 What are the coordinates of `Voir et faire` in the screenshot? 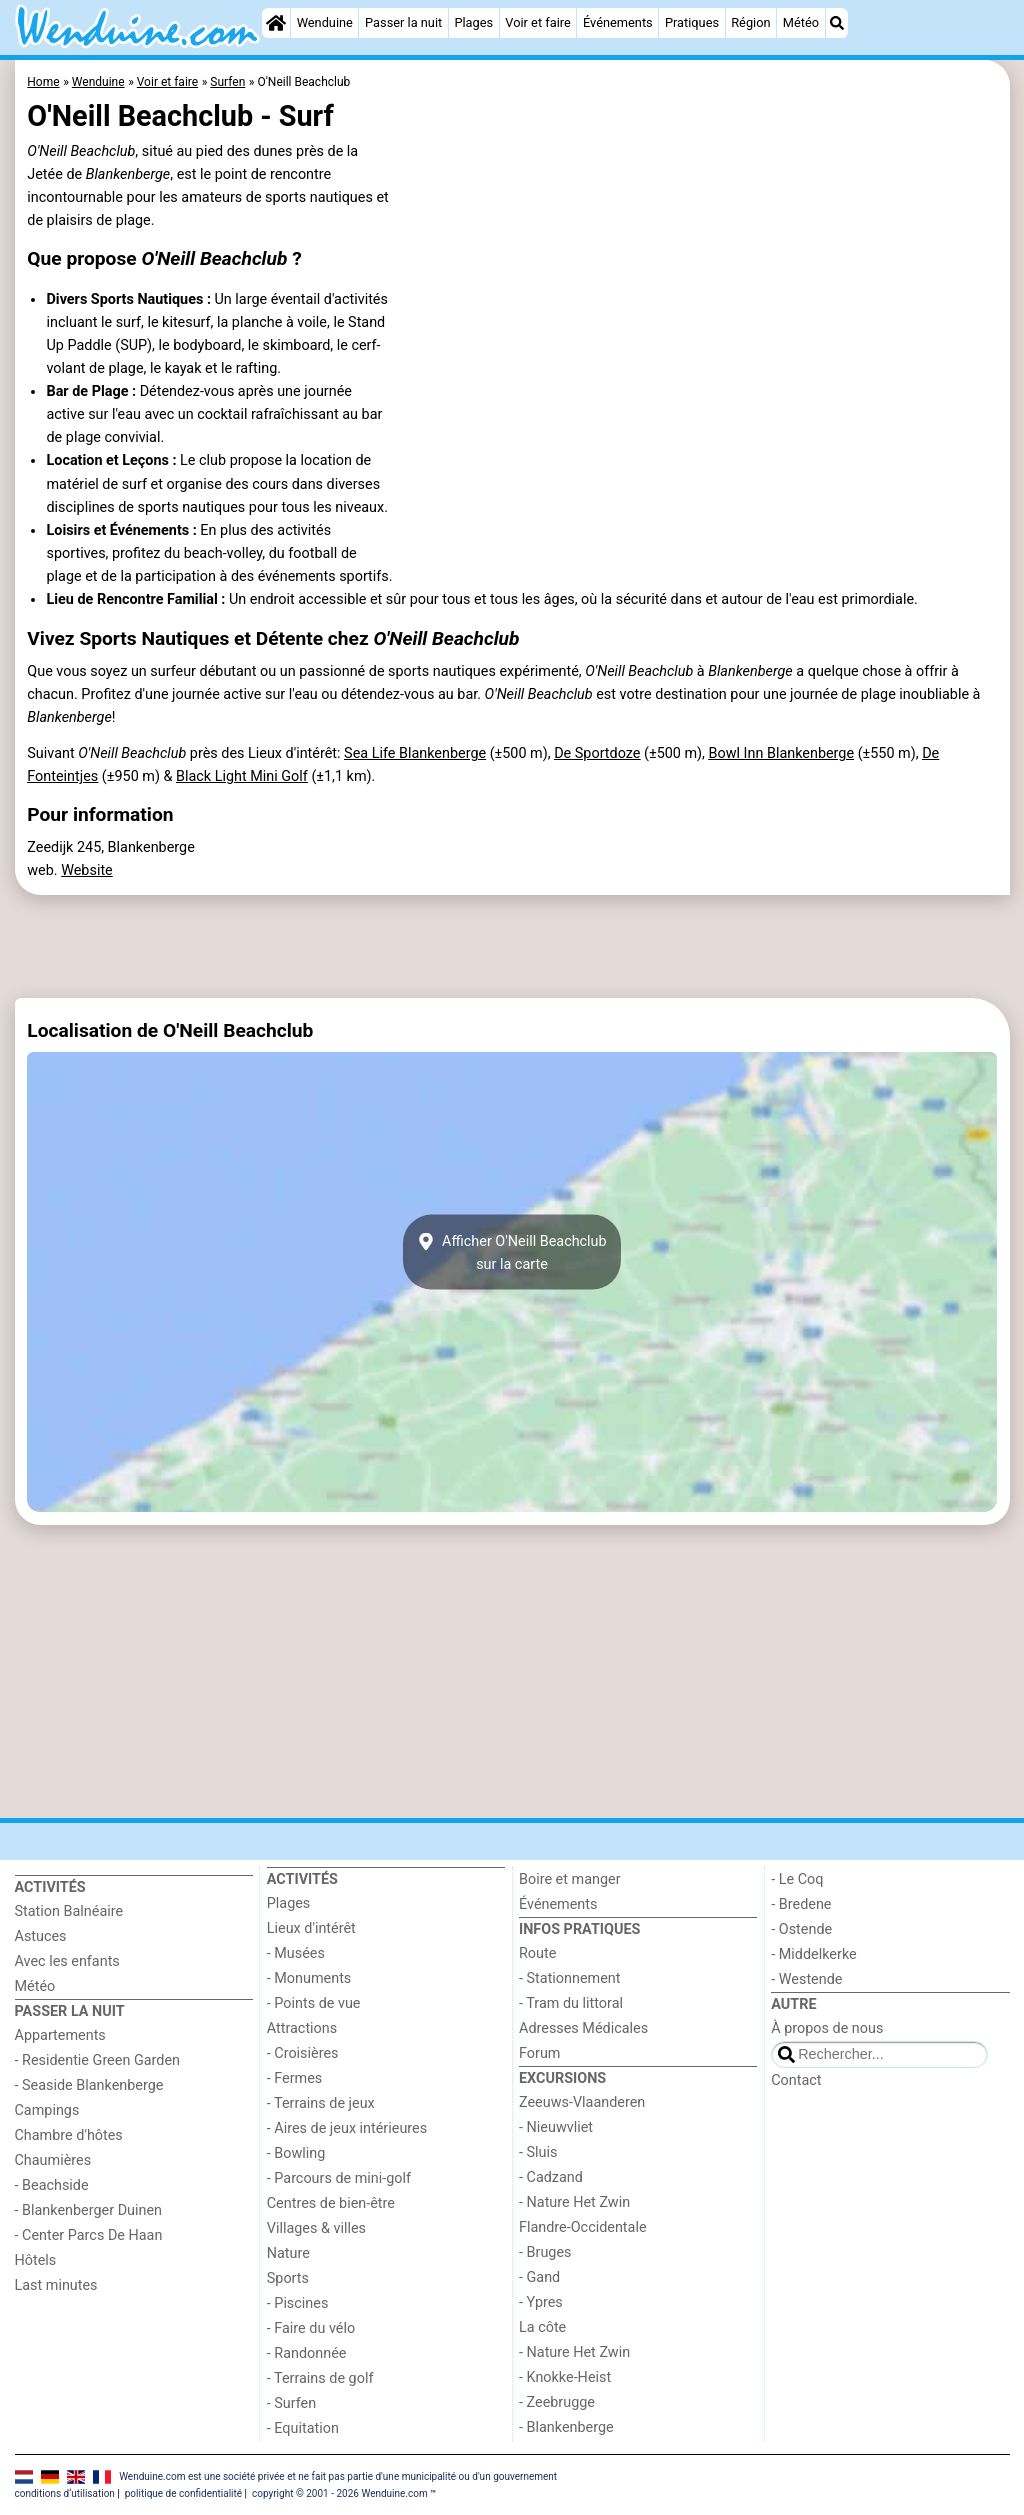 It's located at (537, 22).